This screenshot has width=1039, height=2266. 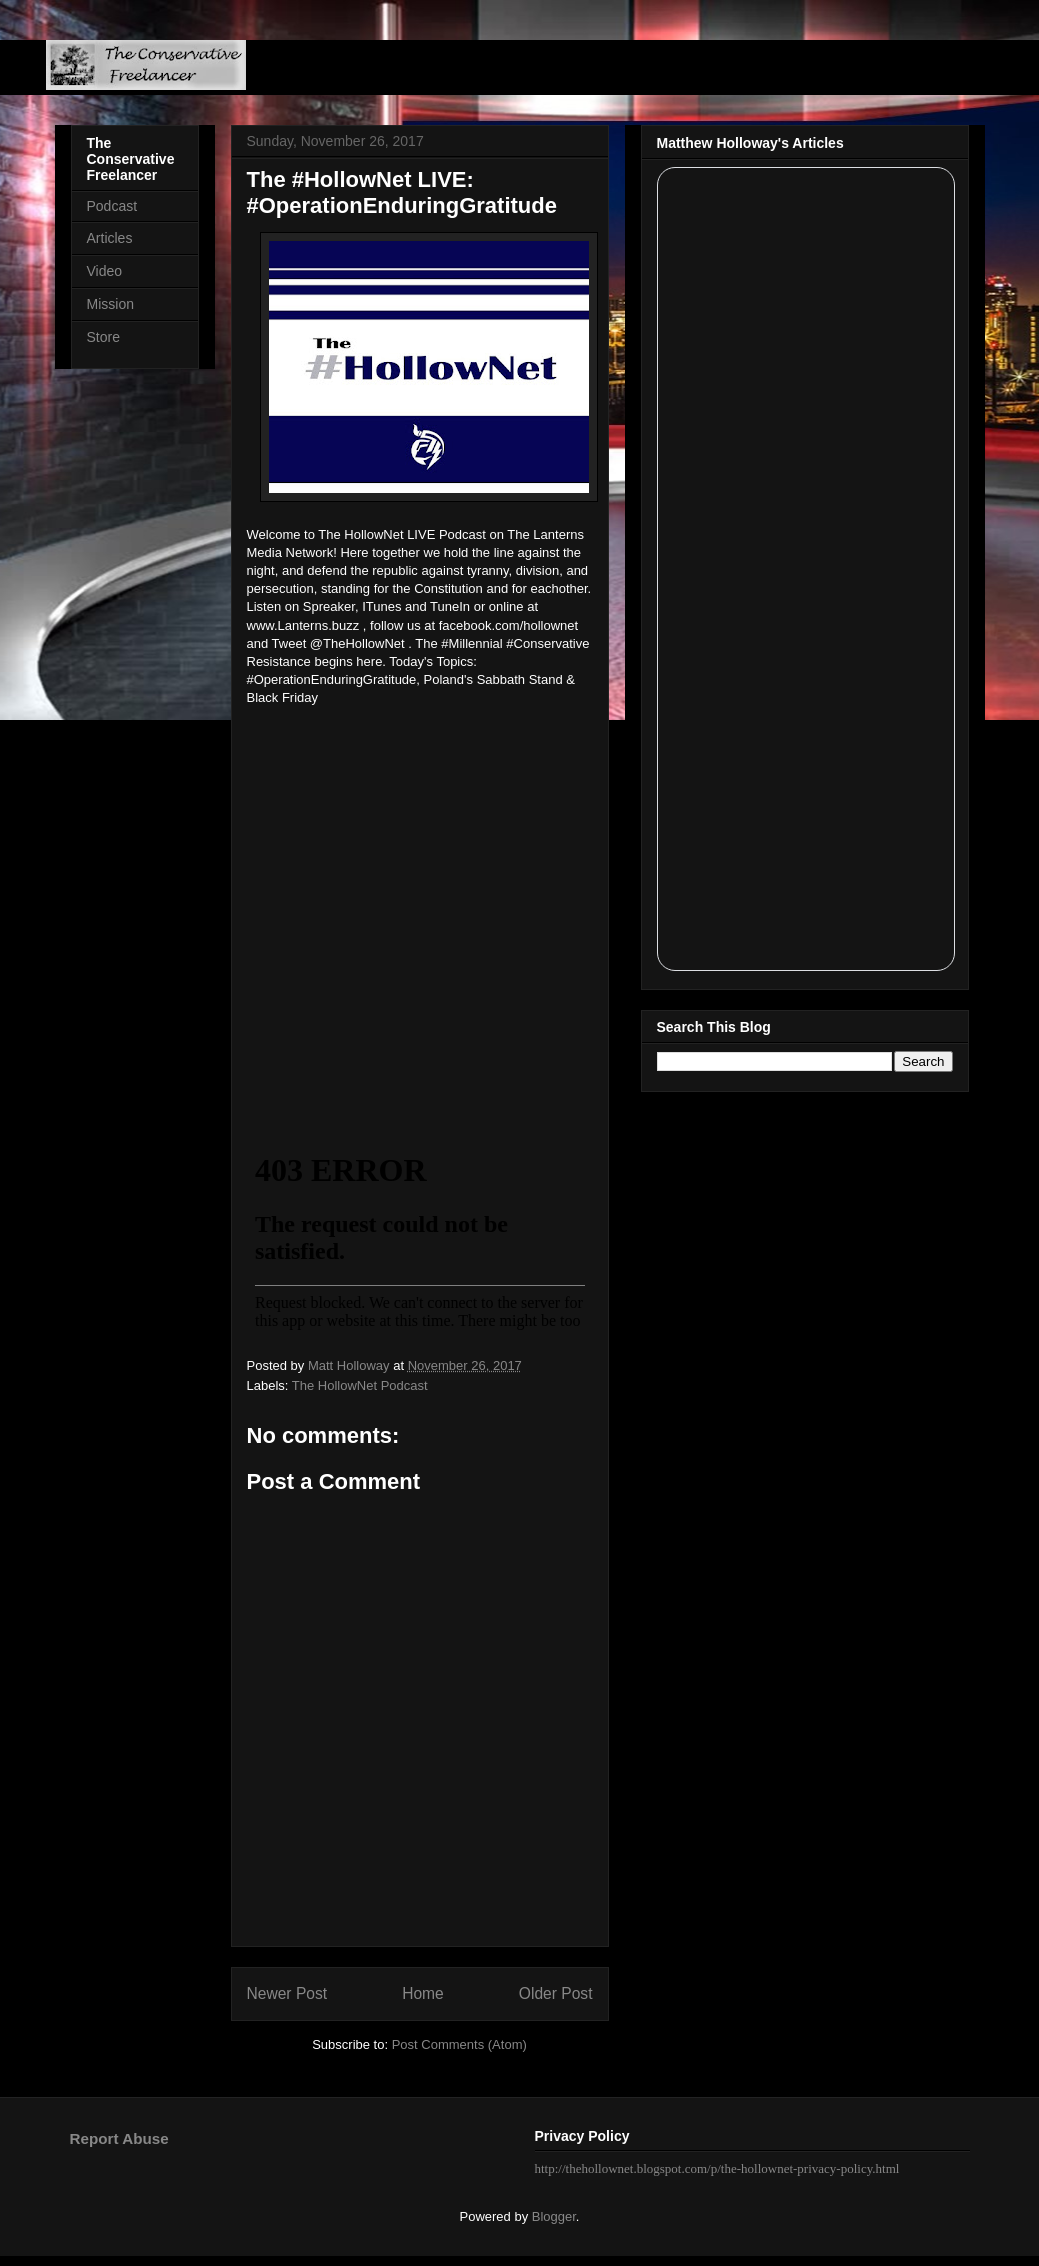 I want to click on Home, so click(x=423, y=1993).